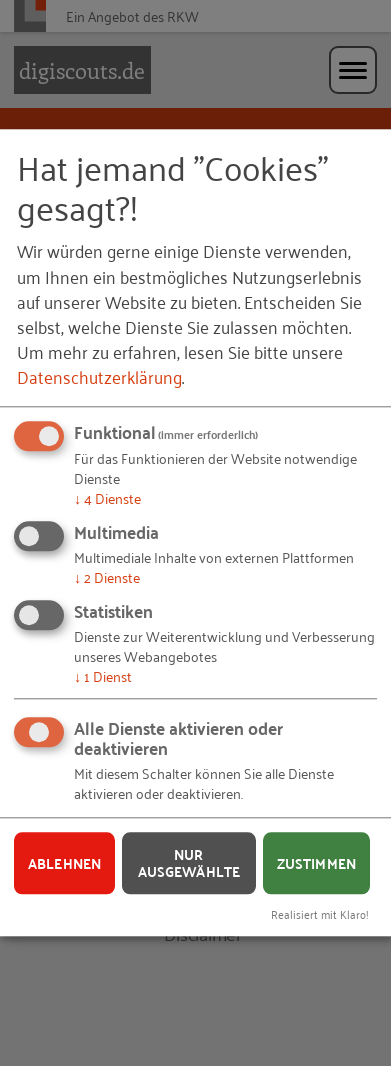  Describe the element at coordinates (107, 576) in the screenshot. I see `2 Dienste` at that location.